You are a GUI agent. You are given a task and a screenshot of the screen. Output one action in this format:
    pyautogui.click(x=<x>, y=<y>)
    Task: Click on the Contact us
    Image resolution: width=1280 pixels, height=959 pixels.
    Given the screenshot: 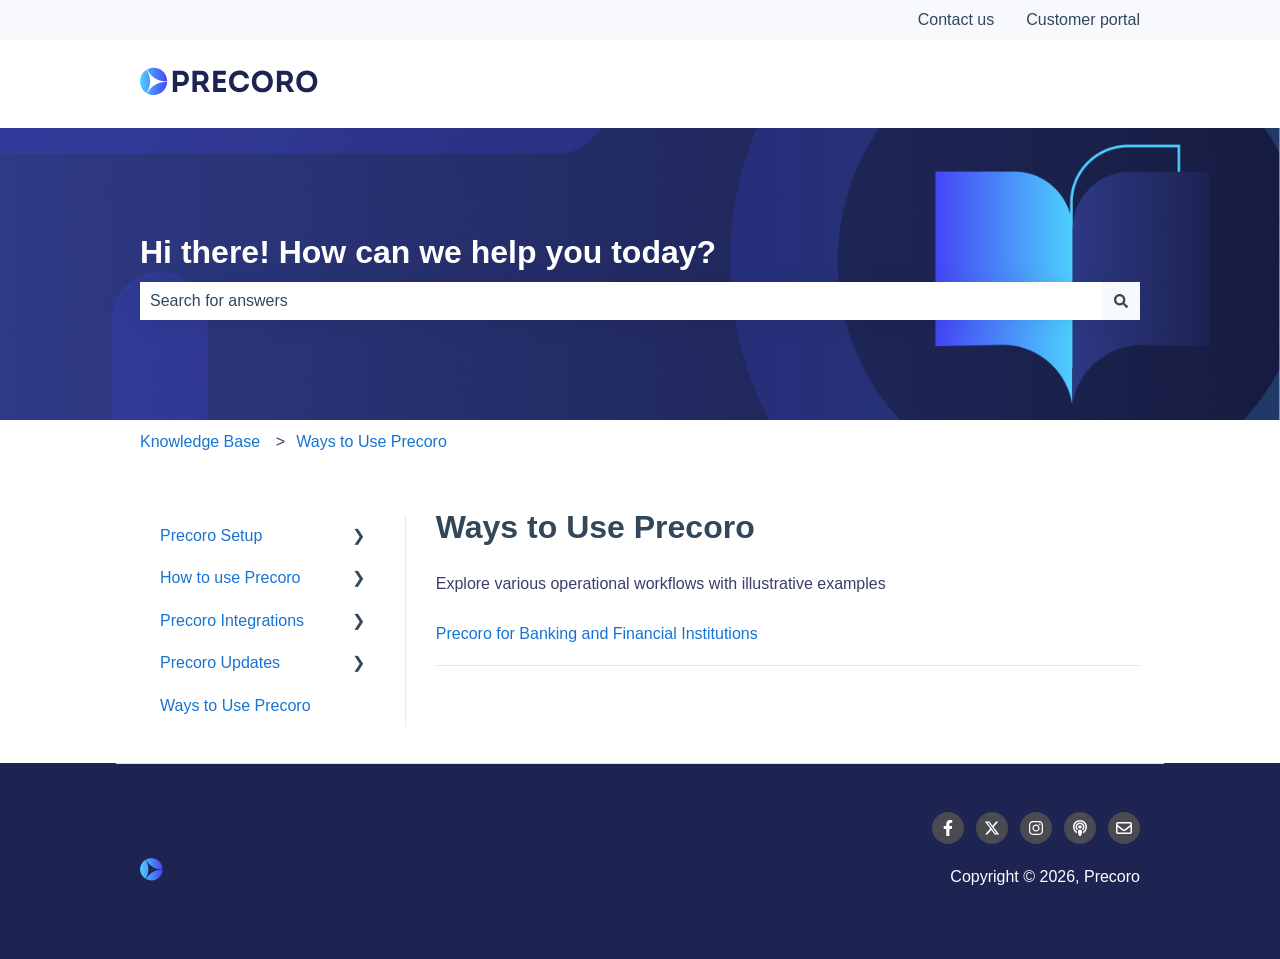 What is the action you would take?
    pyautogui.click(x=956, y=19)
    